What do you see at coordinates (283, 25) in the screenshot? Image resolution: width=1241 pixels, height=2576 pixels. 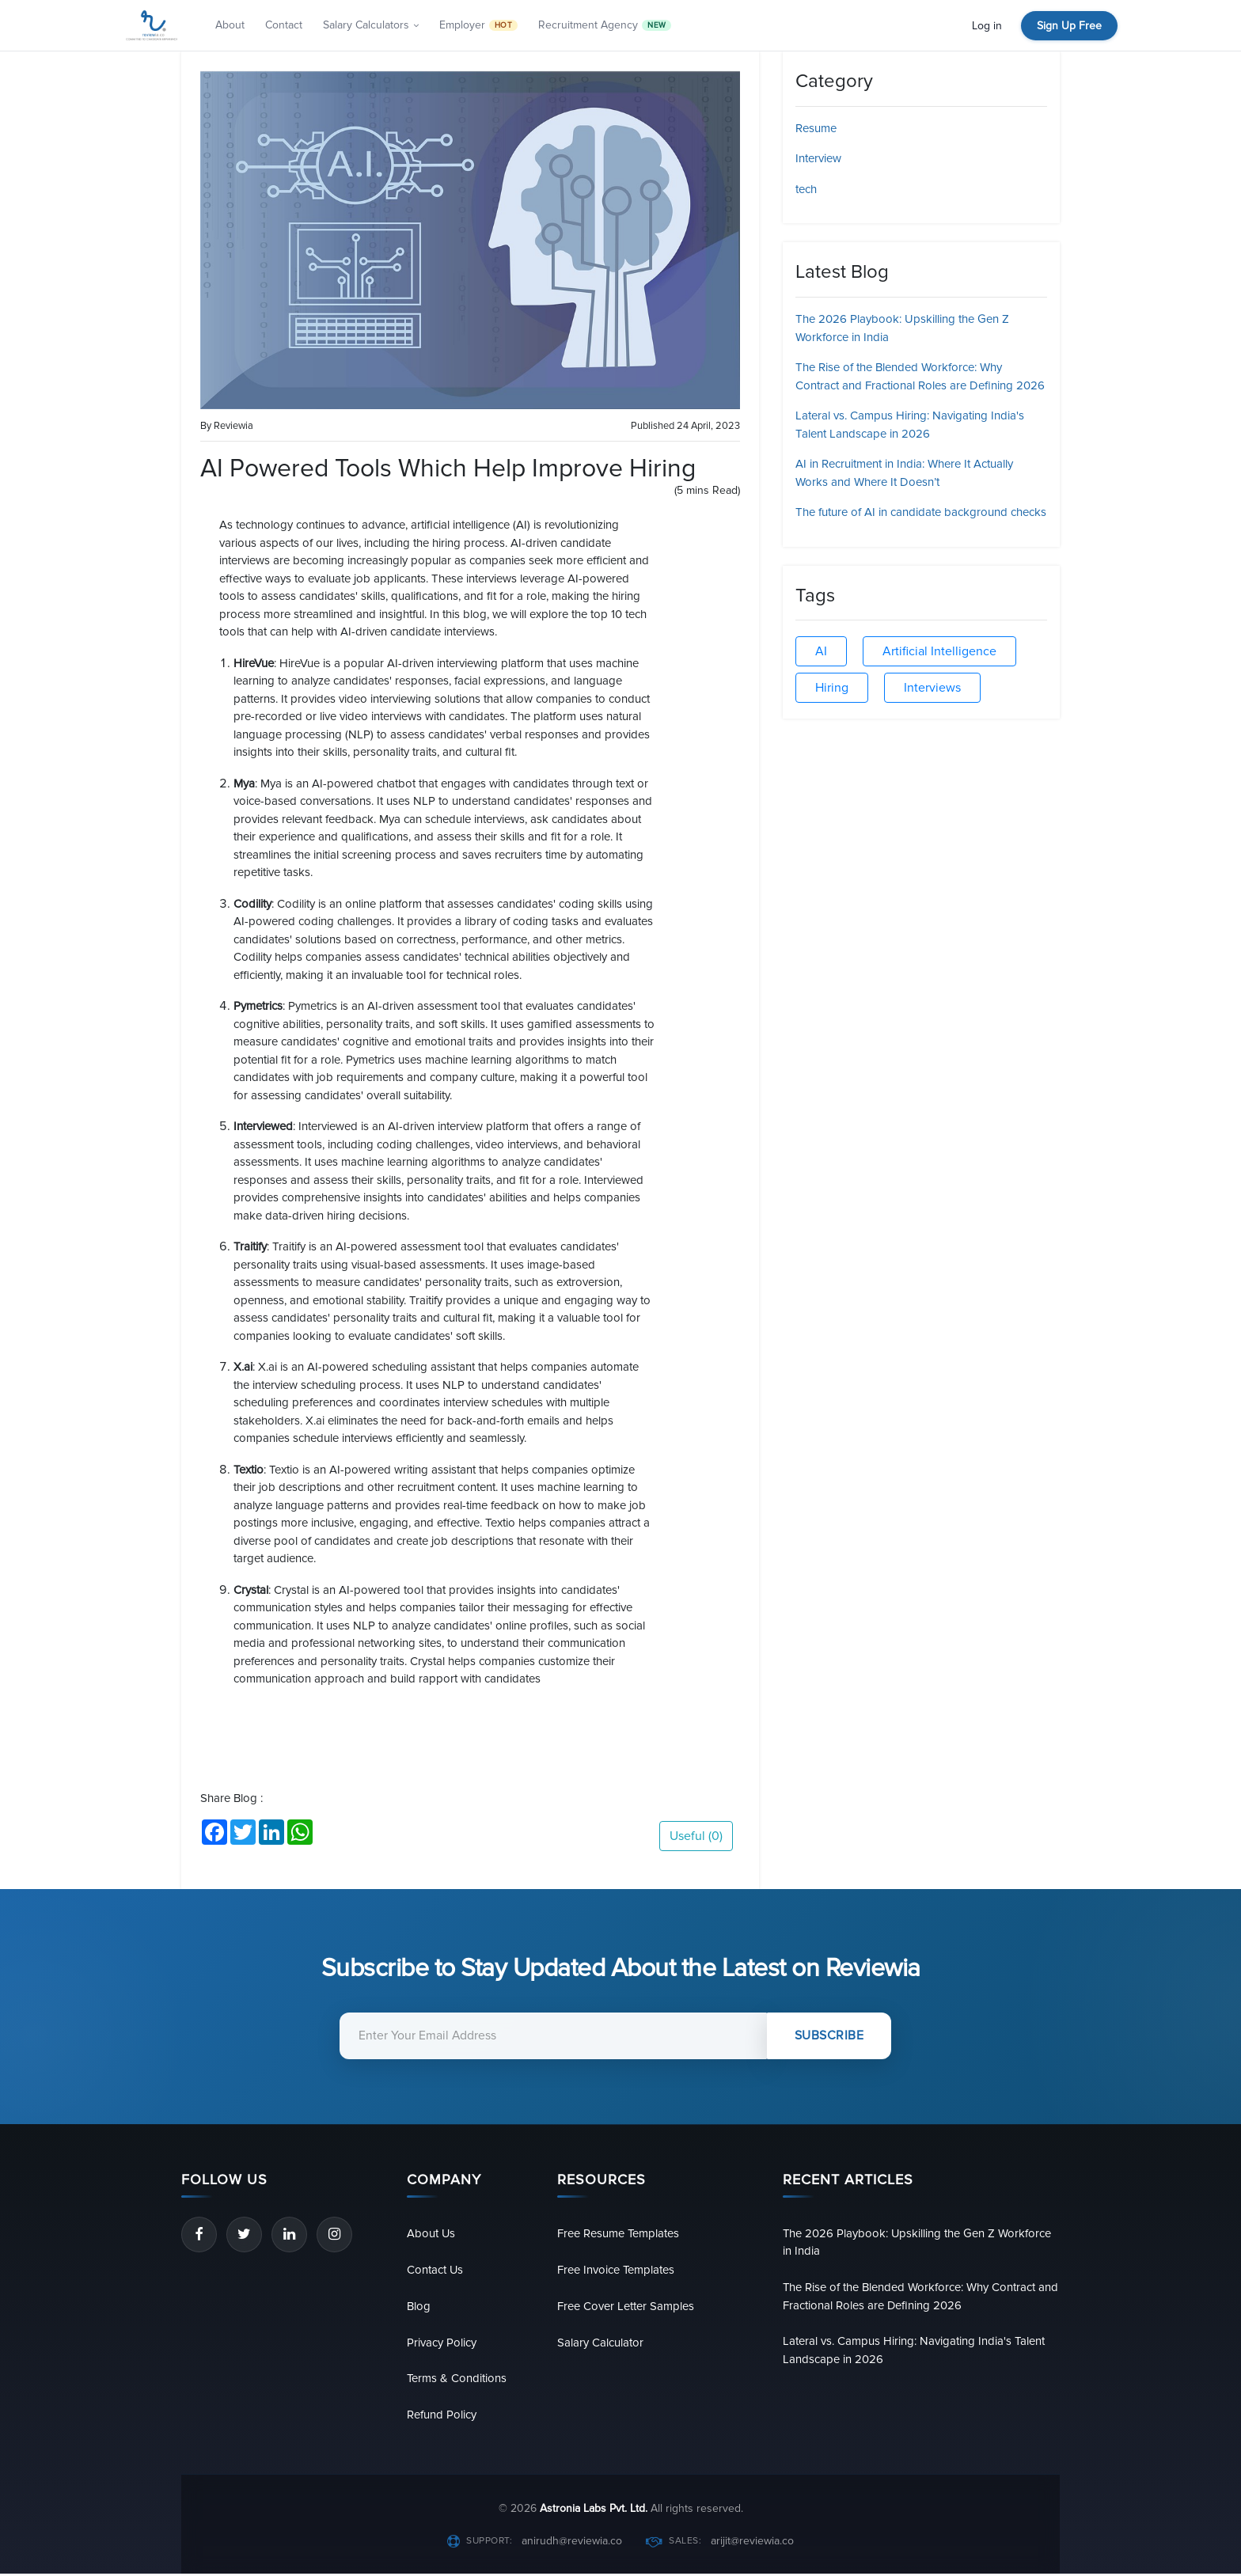 I see `Contact` at bounding box center [283, 25].